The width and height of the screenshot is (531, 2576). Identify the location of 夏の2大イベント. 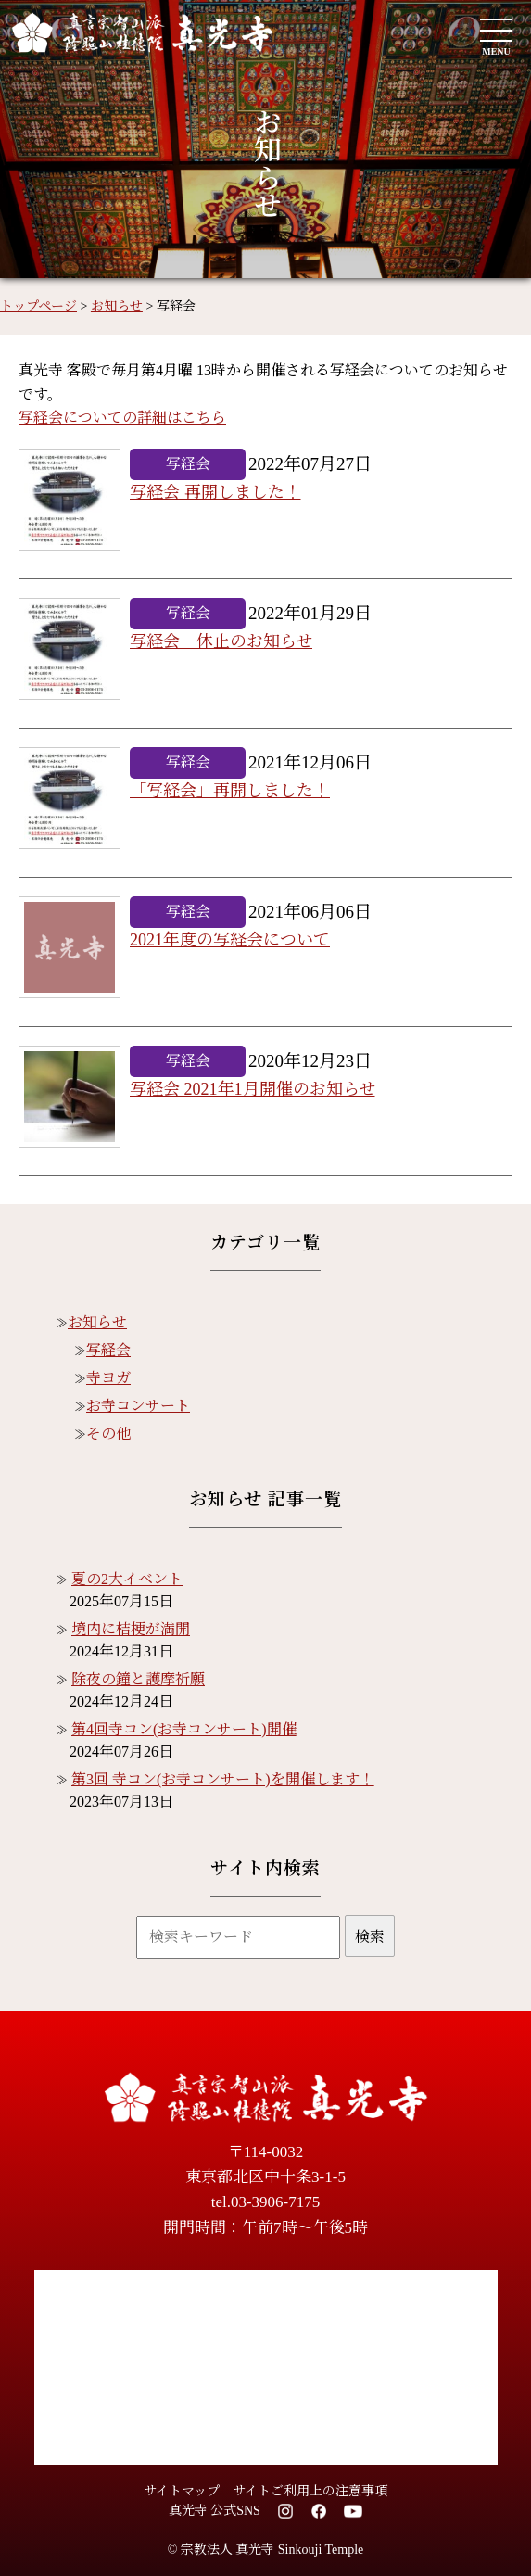
(127, 1579).